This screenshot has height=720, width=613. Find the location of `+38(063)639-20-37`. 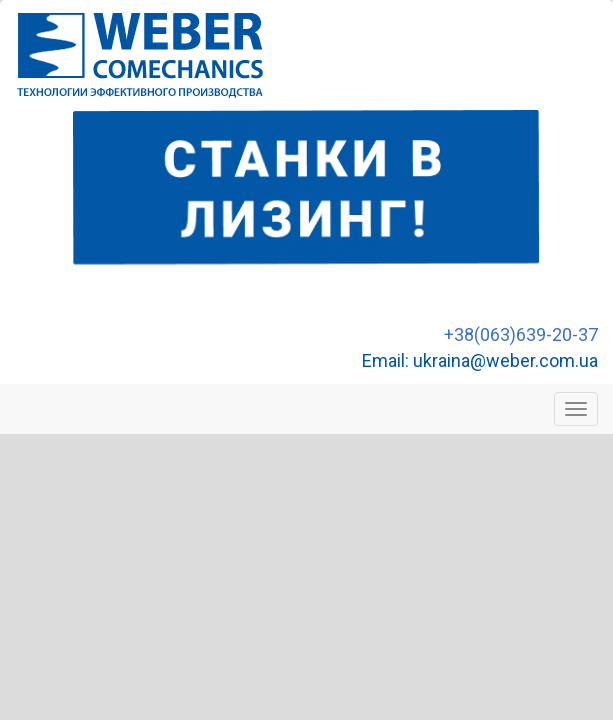

+38(063)639-20-37 is located at coordinates (521, 334).